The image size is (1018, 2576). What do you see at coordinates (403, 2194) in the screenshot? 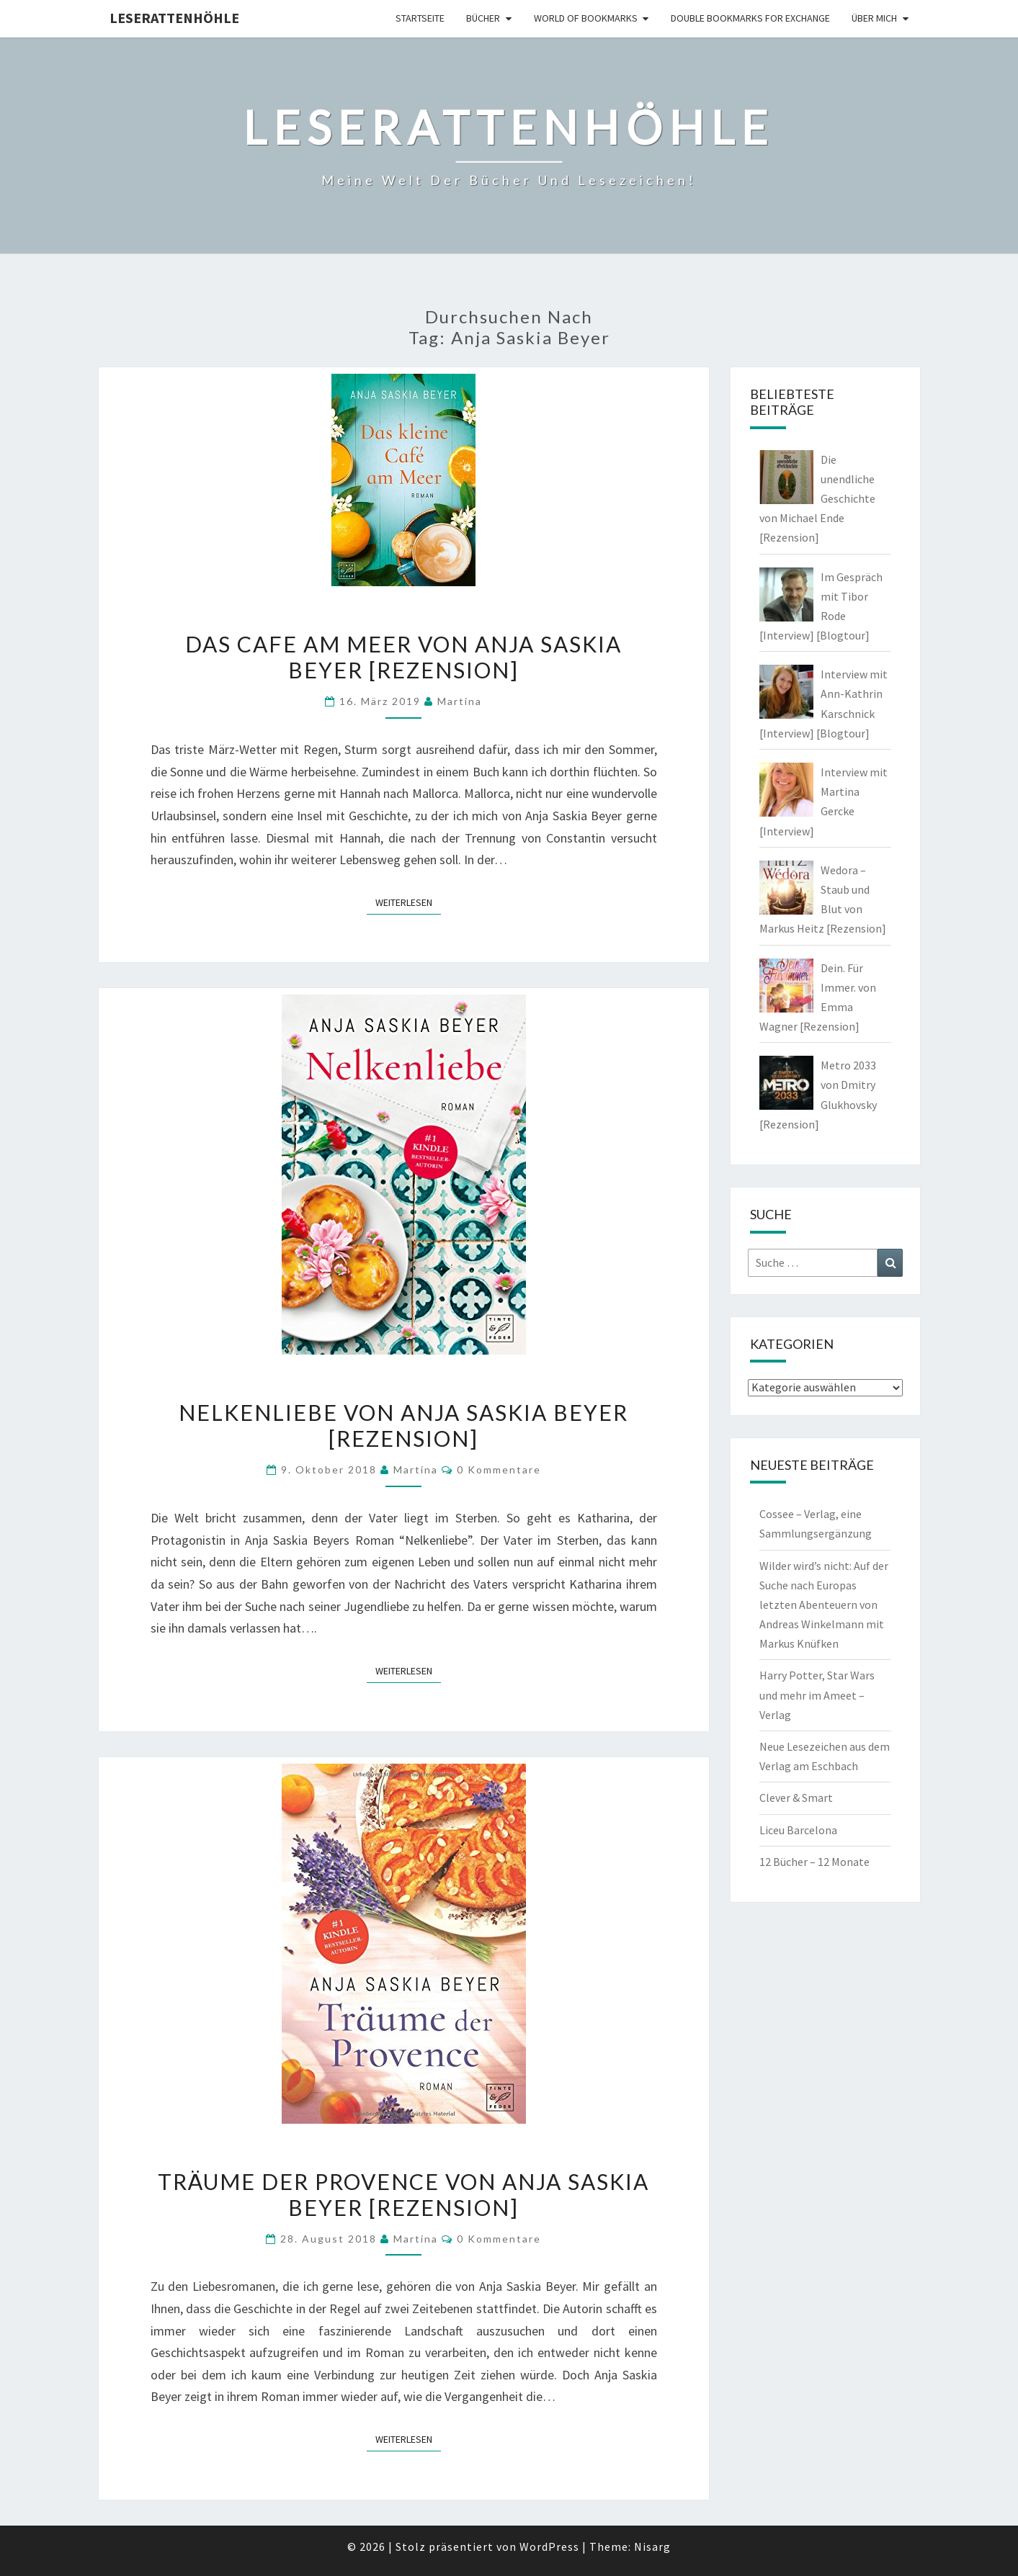
I see `Träume der Provence von Anja Saskia Beyer [Rezension]` at bounding box center [403, 2194].